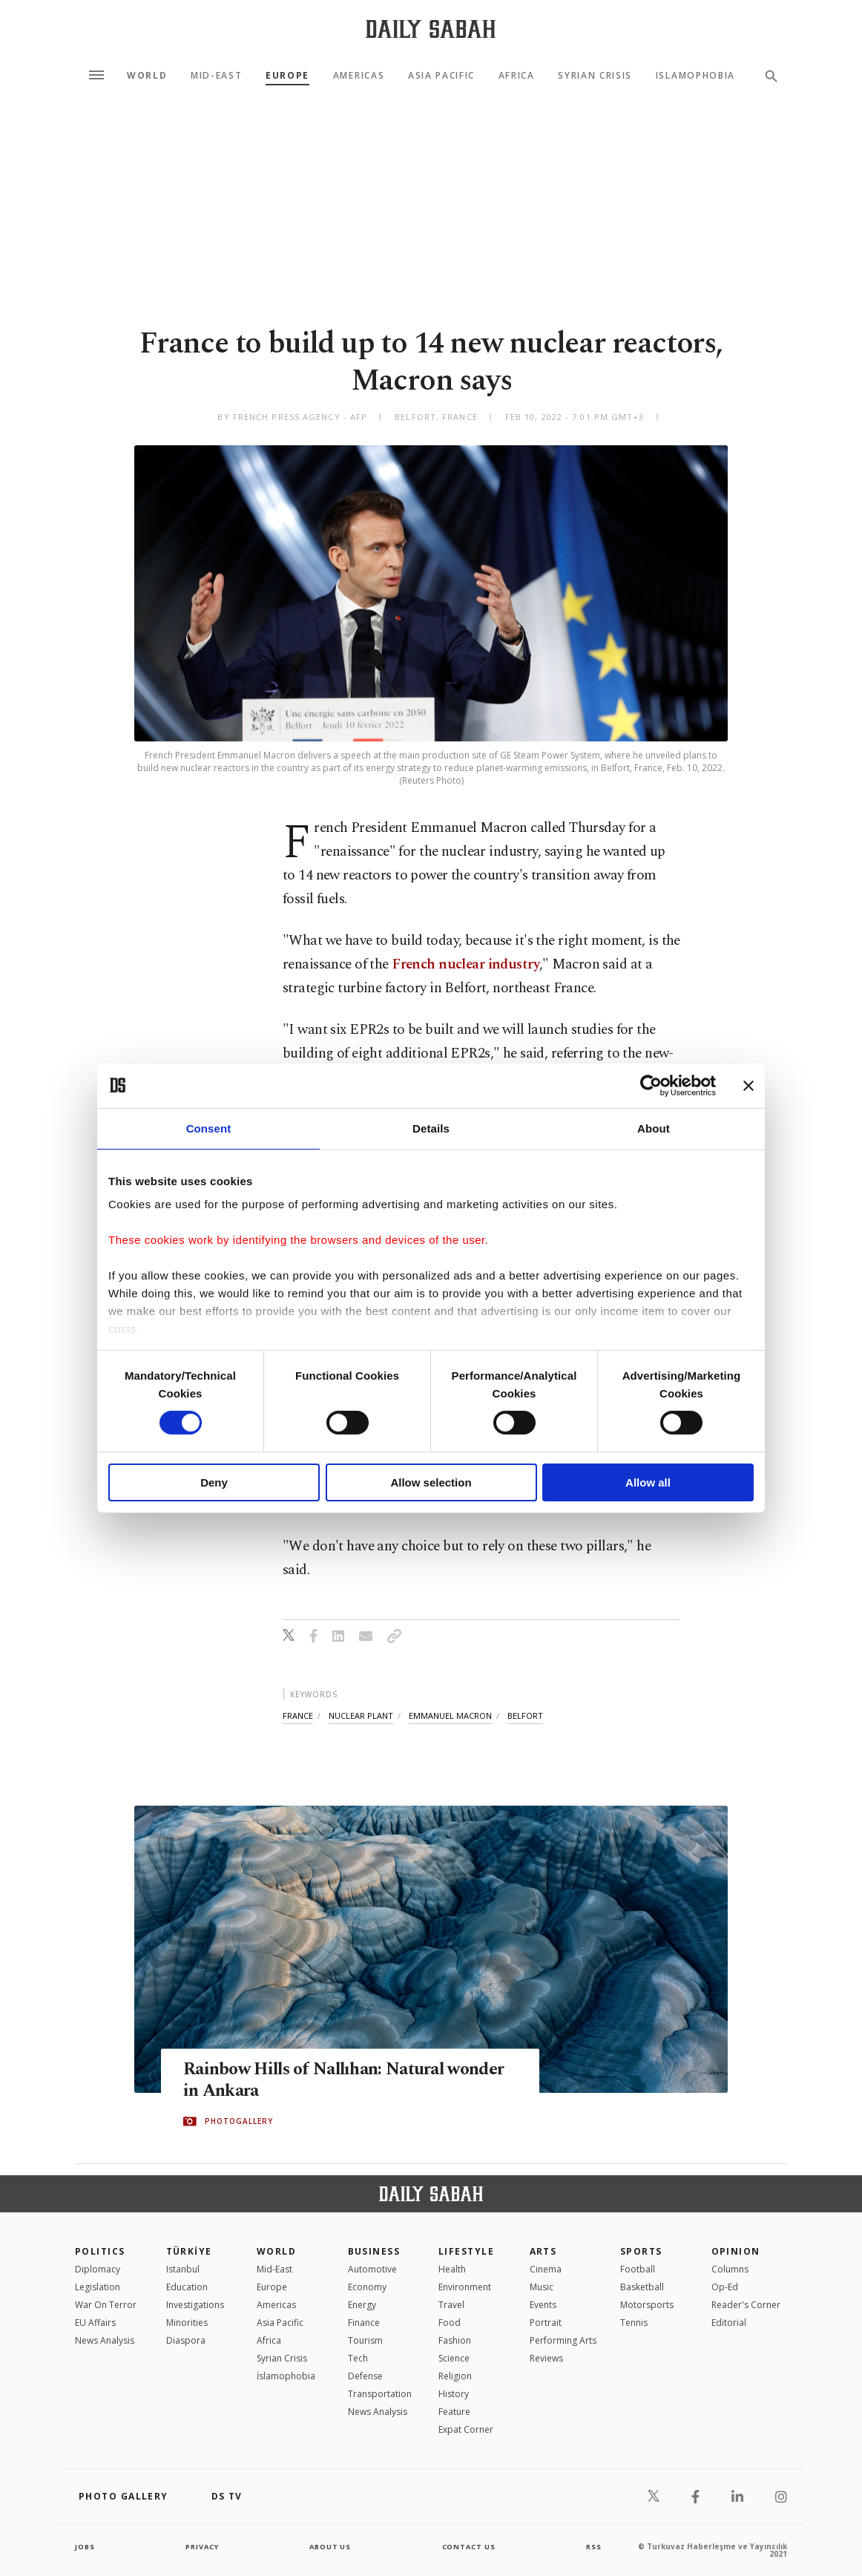  Describe the element at coordinates (651, 1085) in the screenshot. I see `[Cookiebot by Usercentrics - opens in a new window]` at that location.